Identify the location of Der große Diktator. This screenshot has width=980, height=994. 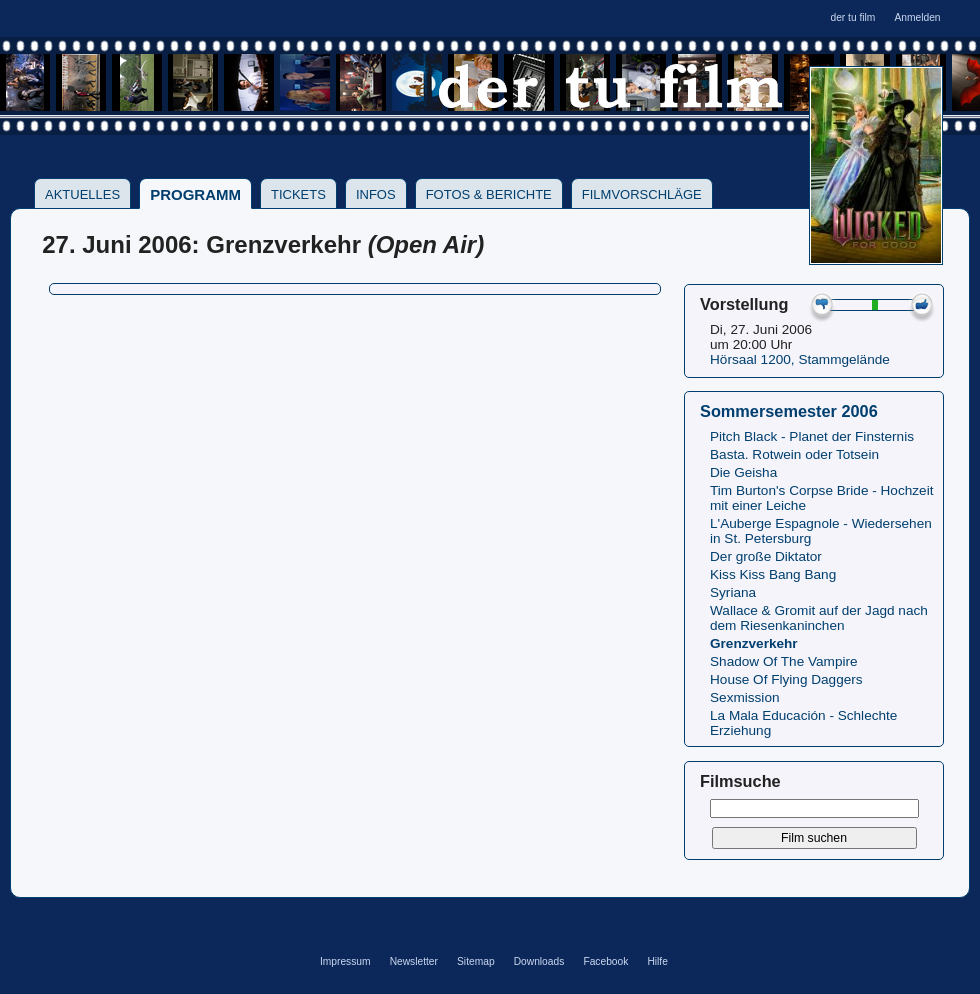
(766, 556).